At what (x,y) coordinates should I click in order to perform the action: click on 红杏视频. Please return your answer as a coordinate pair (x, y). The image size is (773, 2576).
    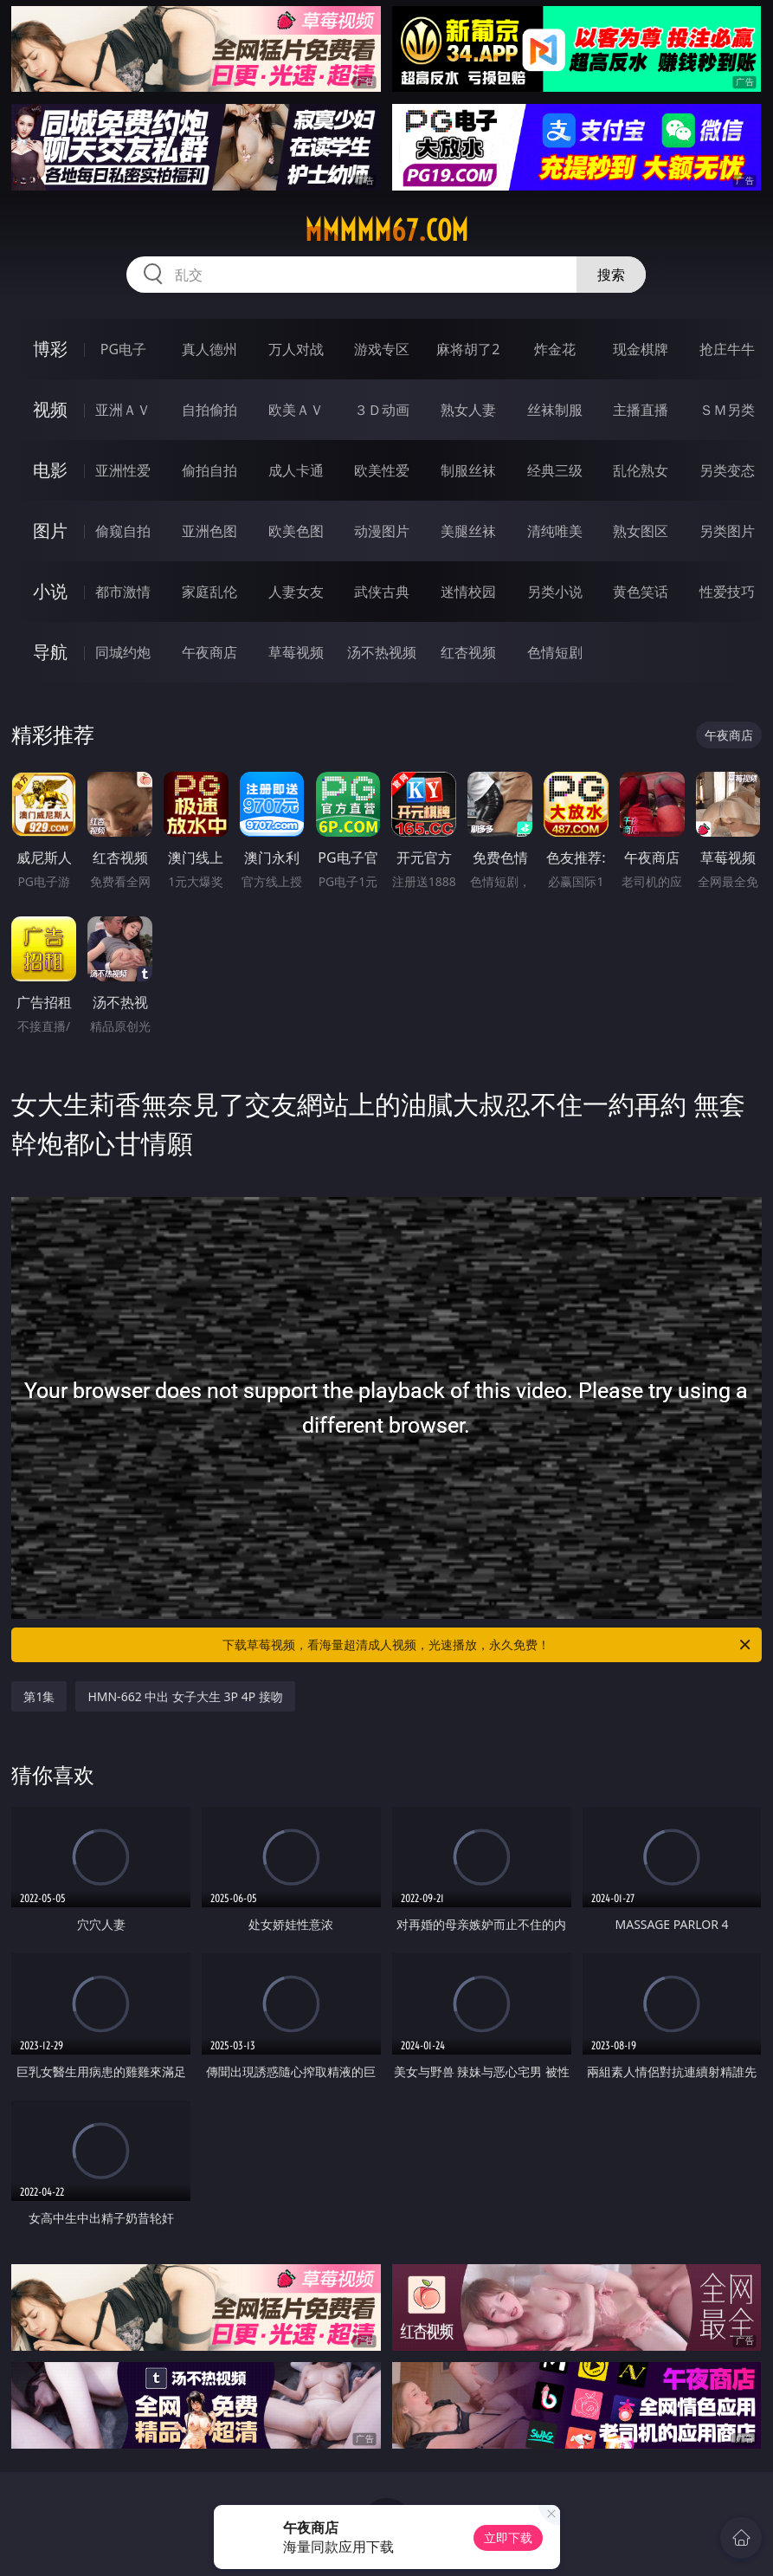
    Looking at the image, I should click on (468, 652).